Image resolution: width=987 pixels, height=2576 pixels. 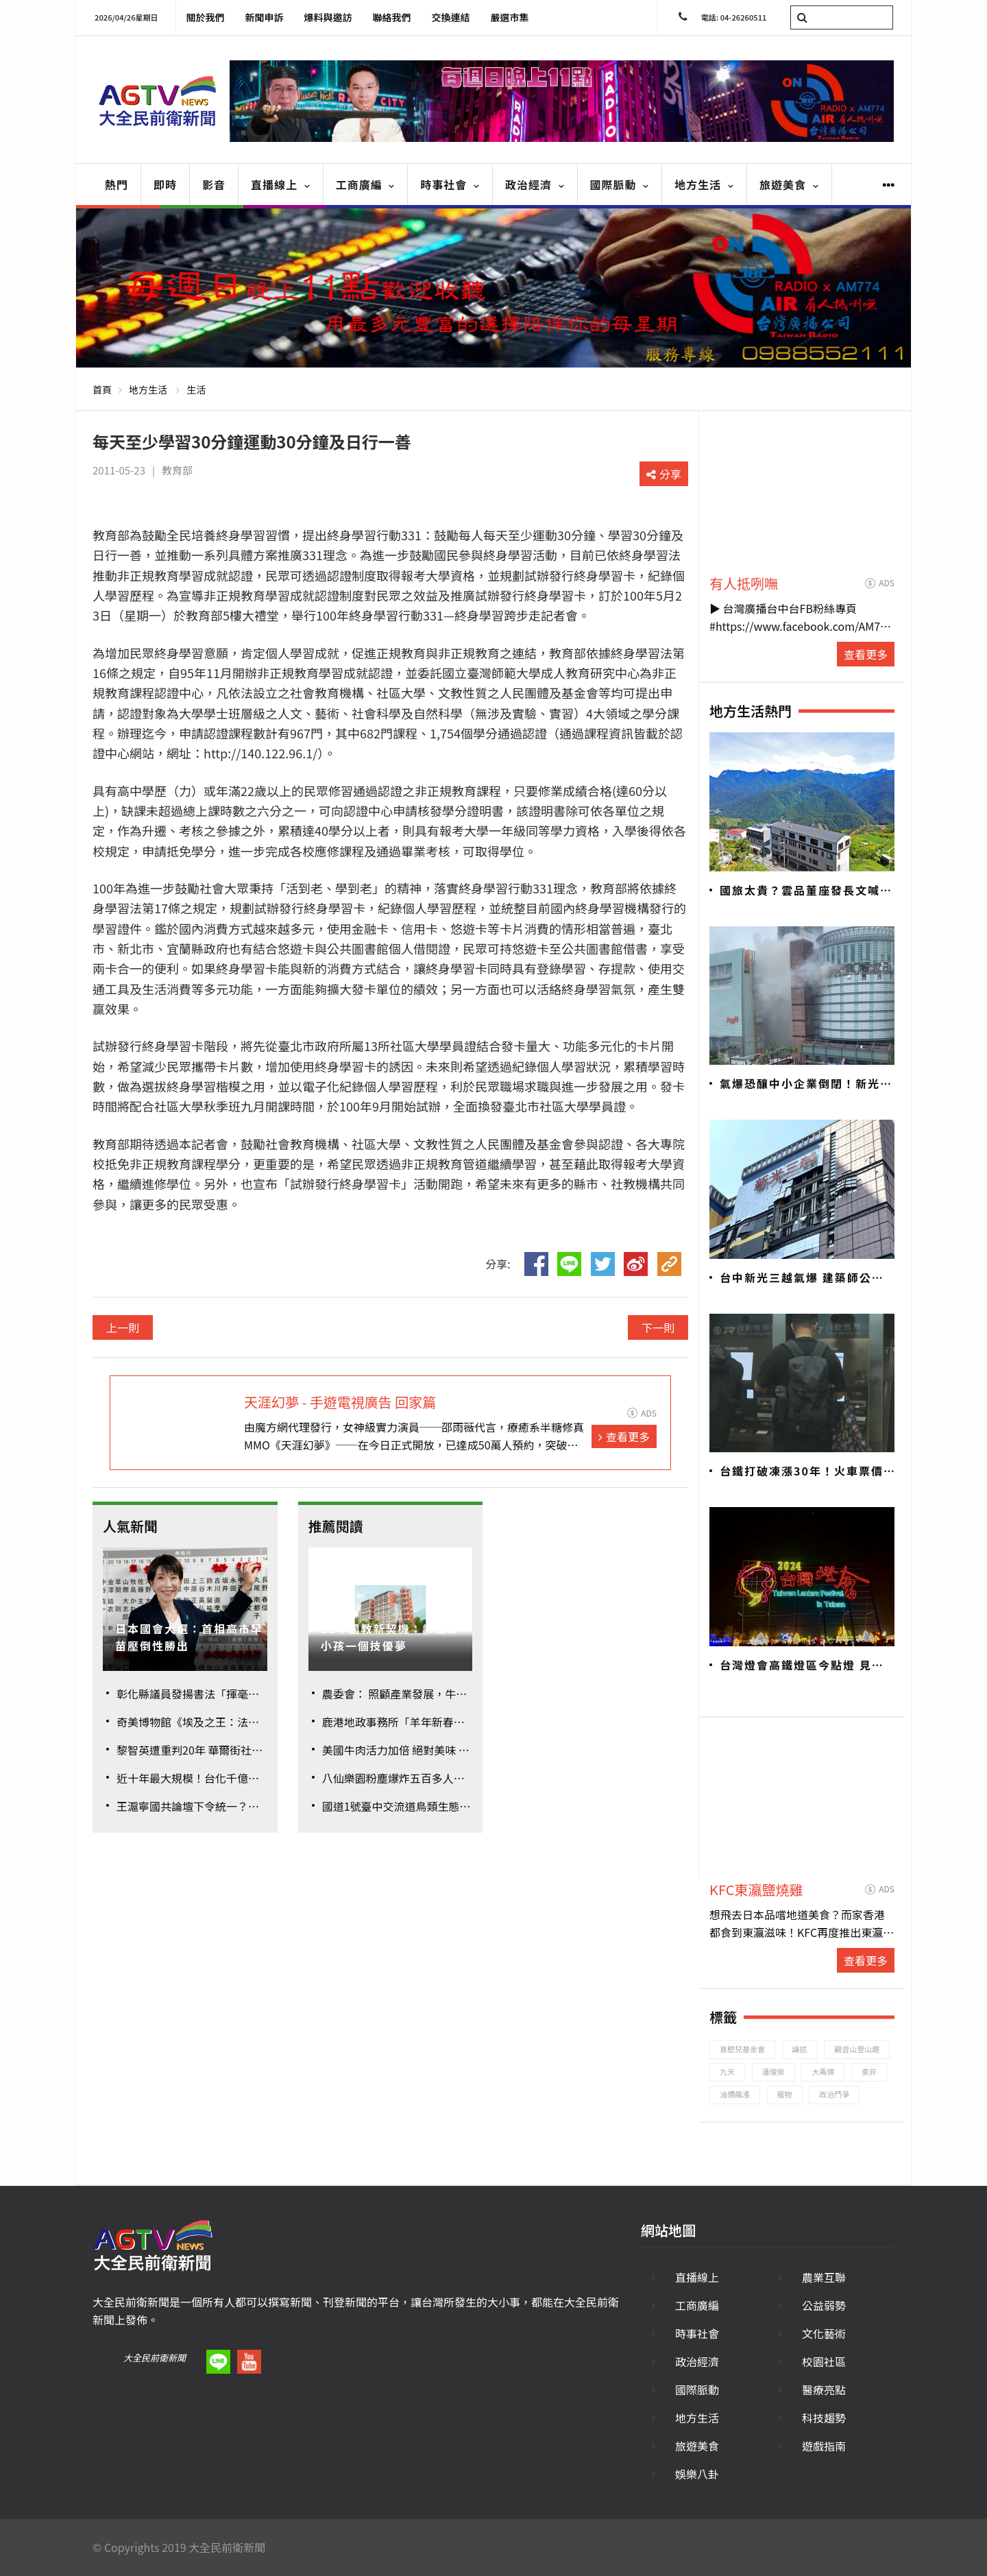 What do you see at coordinates (824, 2389) in the screenshot?
I see `醫療亮點` at bounding box center [824, 2389].